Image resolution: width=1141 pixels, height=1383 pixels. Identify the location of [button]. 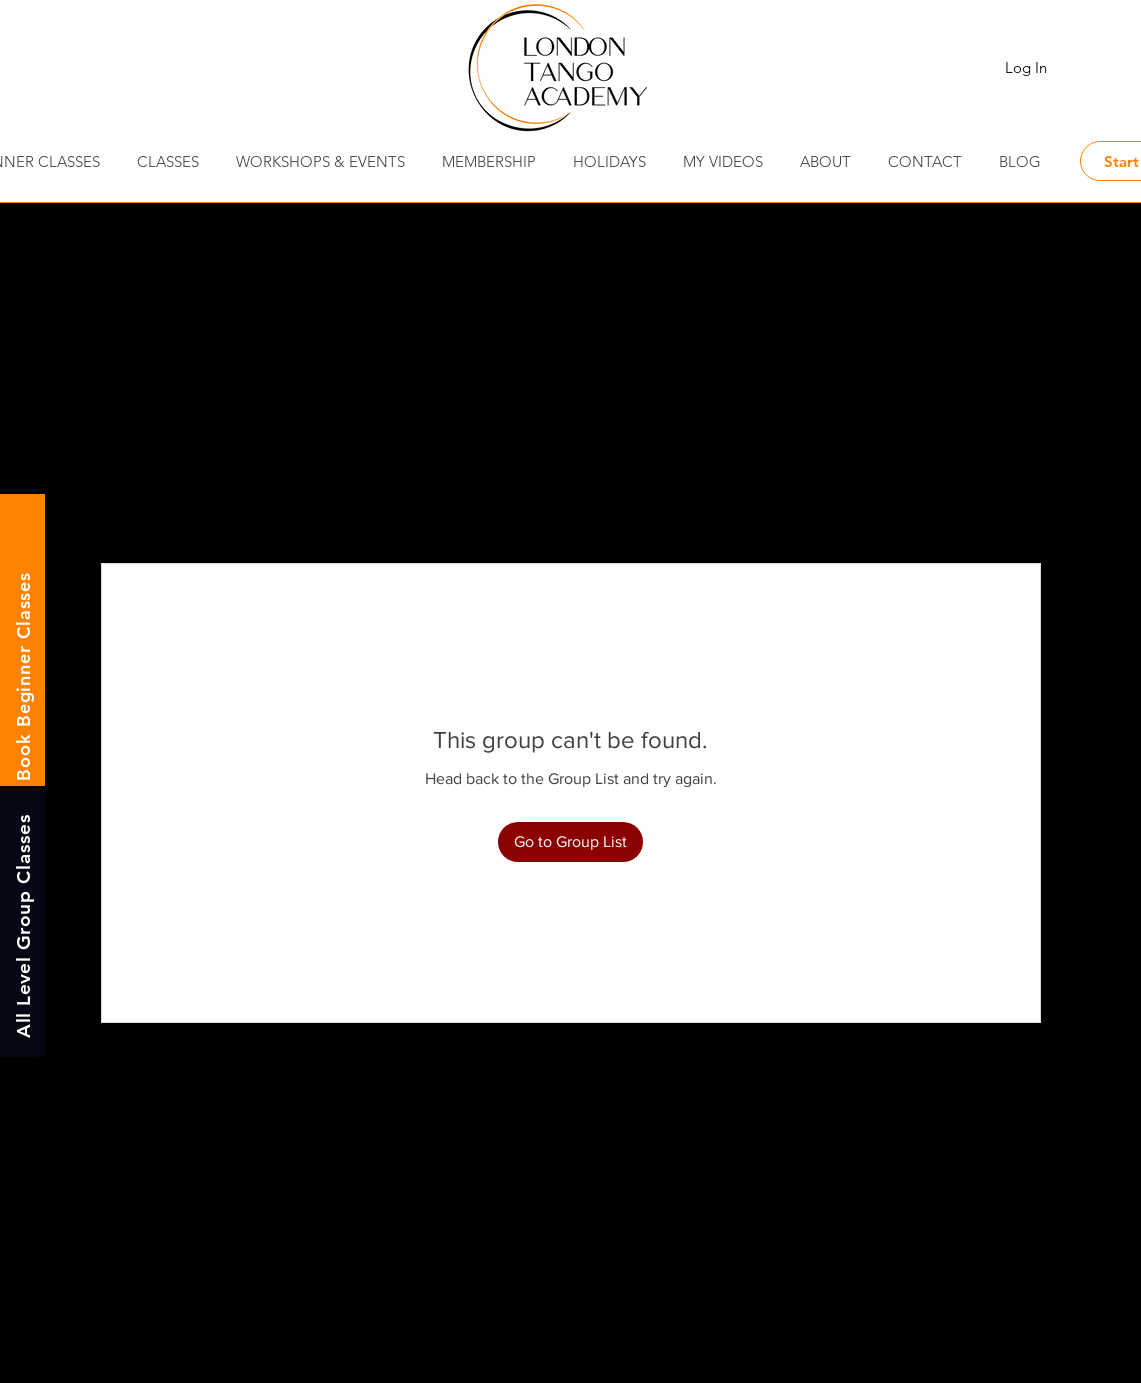
(925, 161).